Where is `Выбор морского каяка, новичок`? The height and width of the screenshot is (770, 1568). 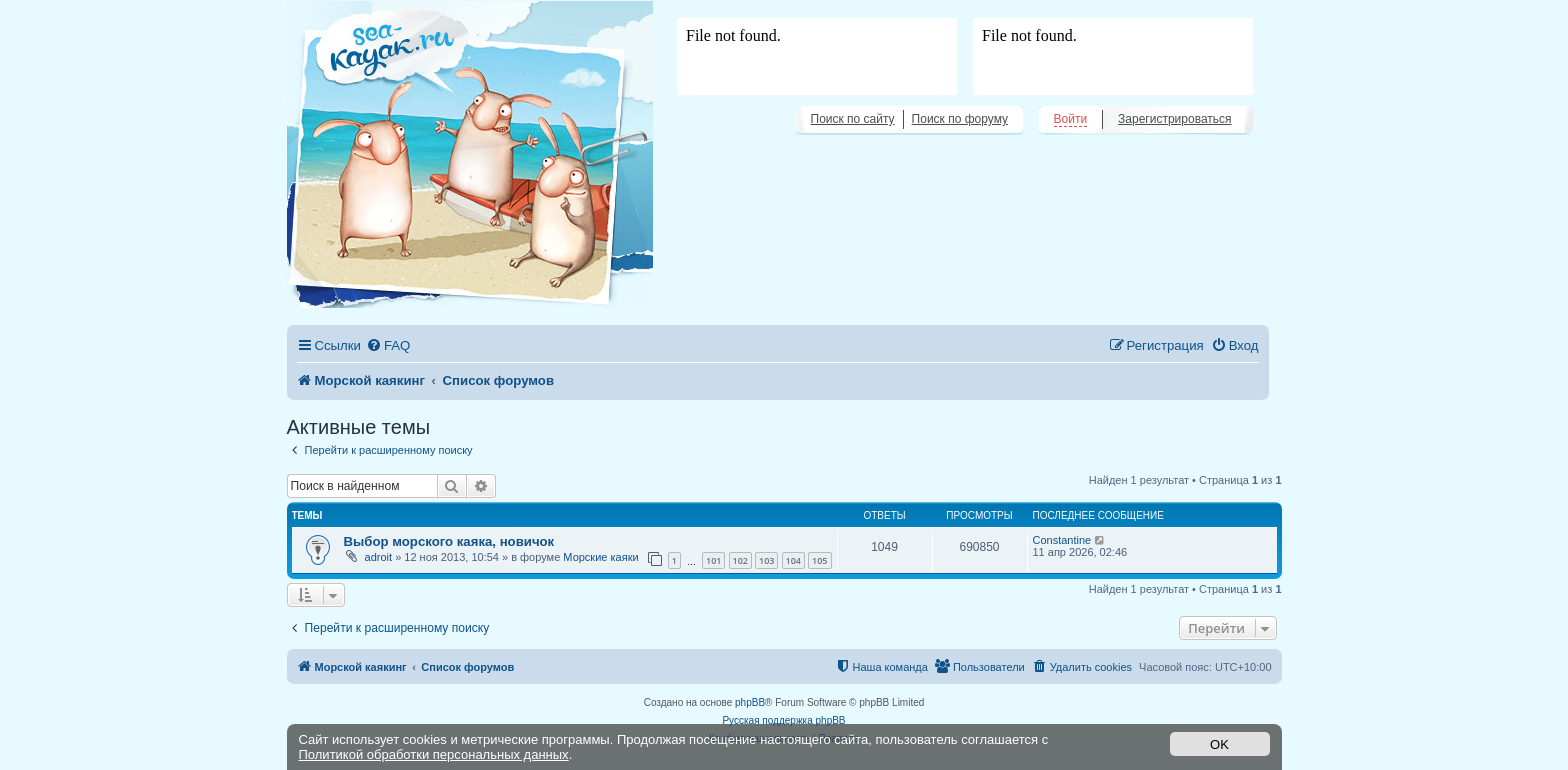 Выбор морского каяка, новичок is located at coordinates (449, 541).